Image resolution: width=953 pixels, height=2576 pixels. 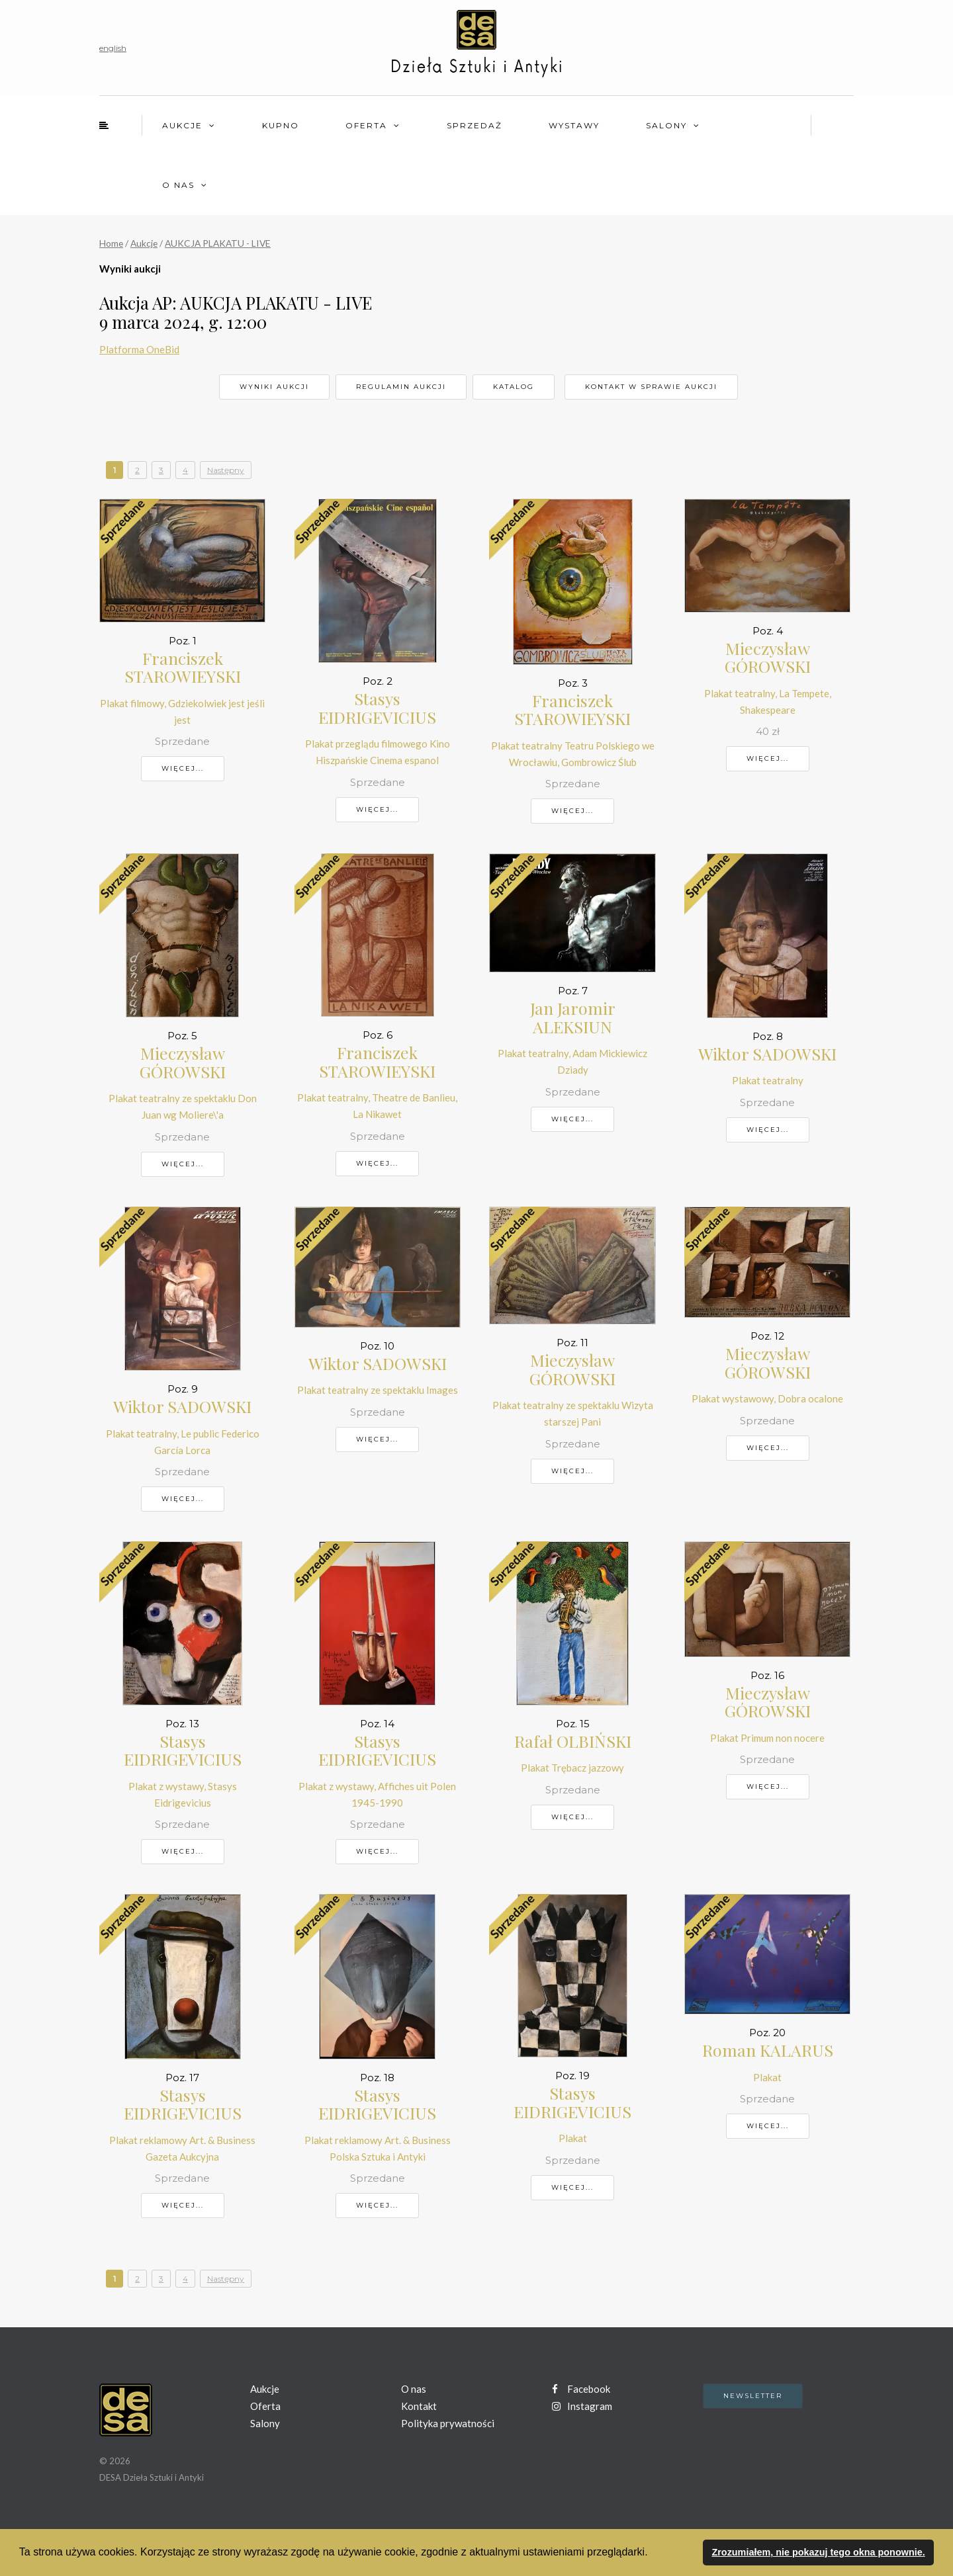 What do you see at coordinates (447, 2423) in the screenshot?
I see `Polityka prywatności` at bounding box center [447, 2423].